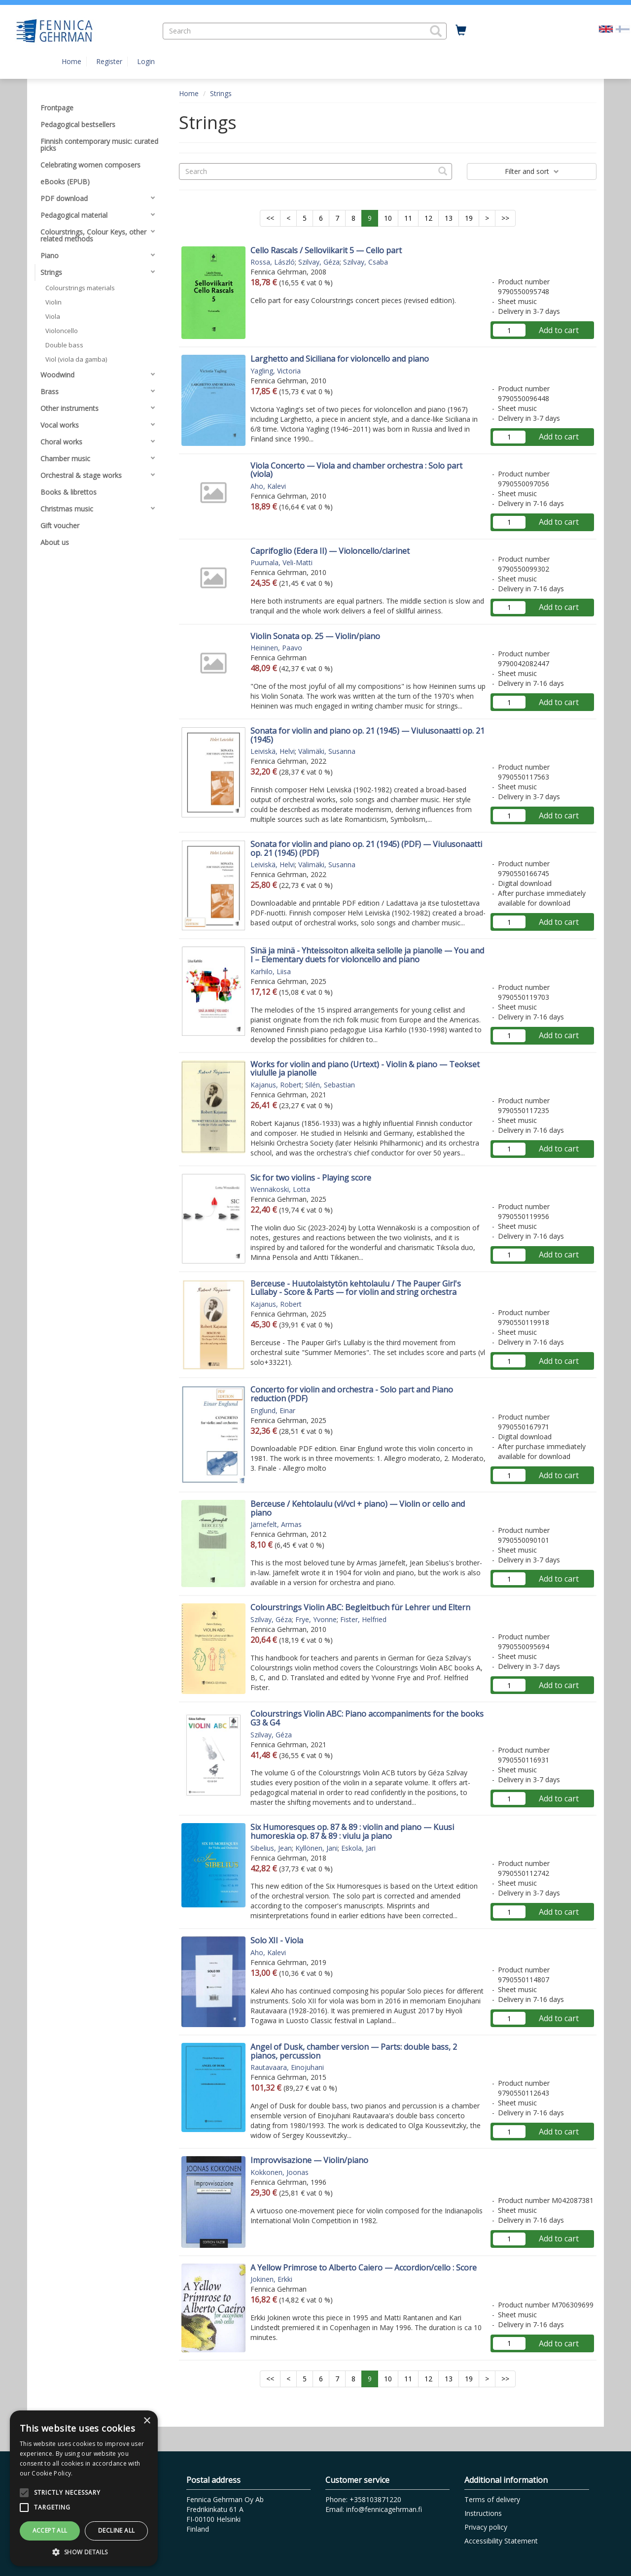 This screenshot has width=631, height=2576. What do you see at coordinates (271, 2279) in the screenshot?
I see `Jokinen, Erkki` at bounding box center [271, 2279].